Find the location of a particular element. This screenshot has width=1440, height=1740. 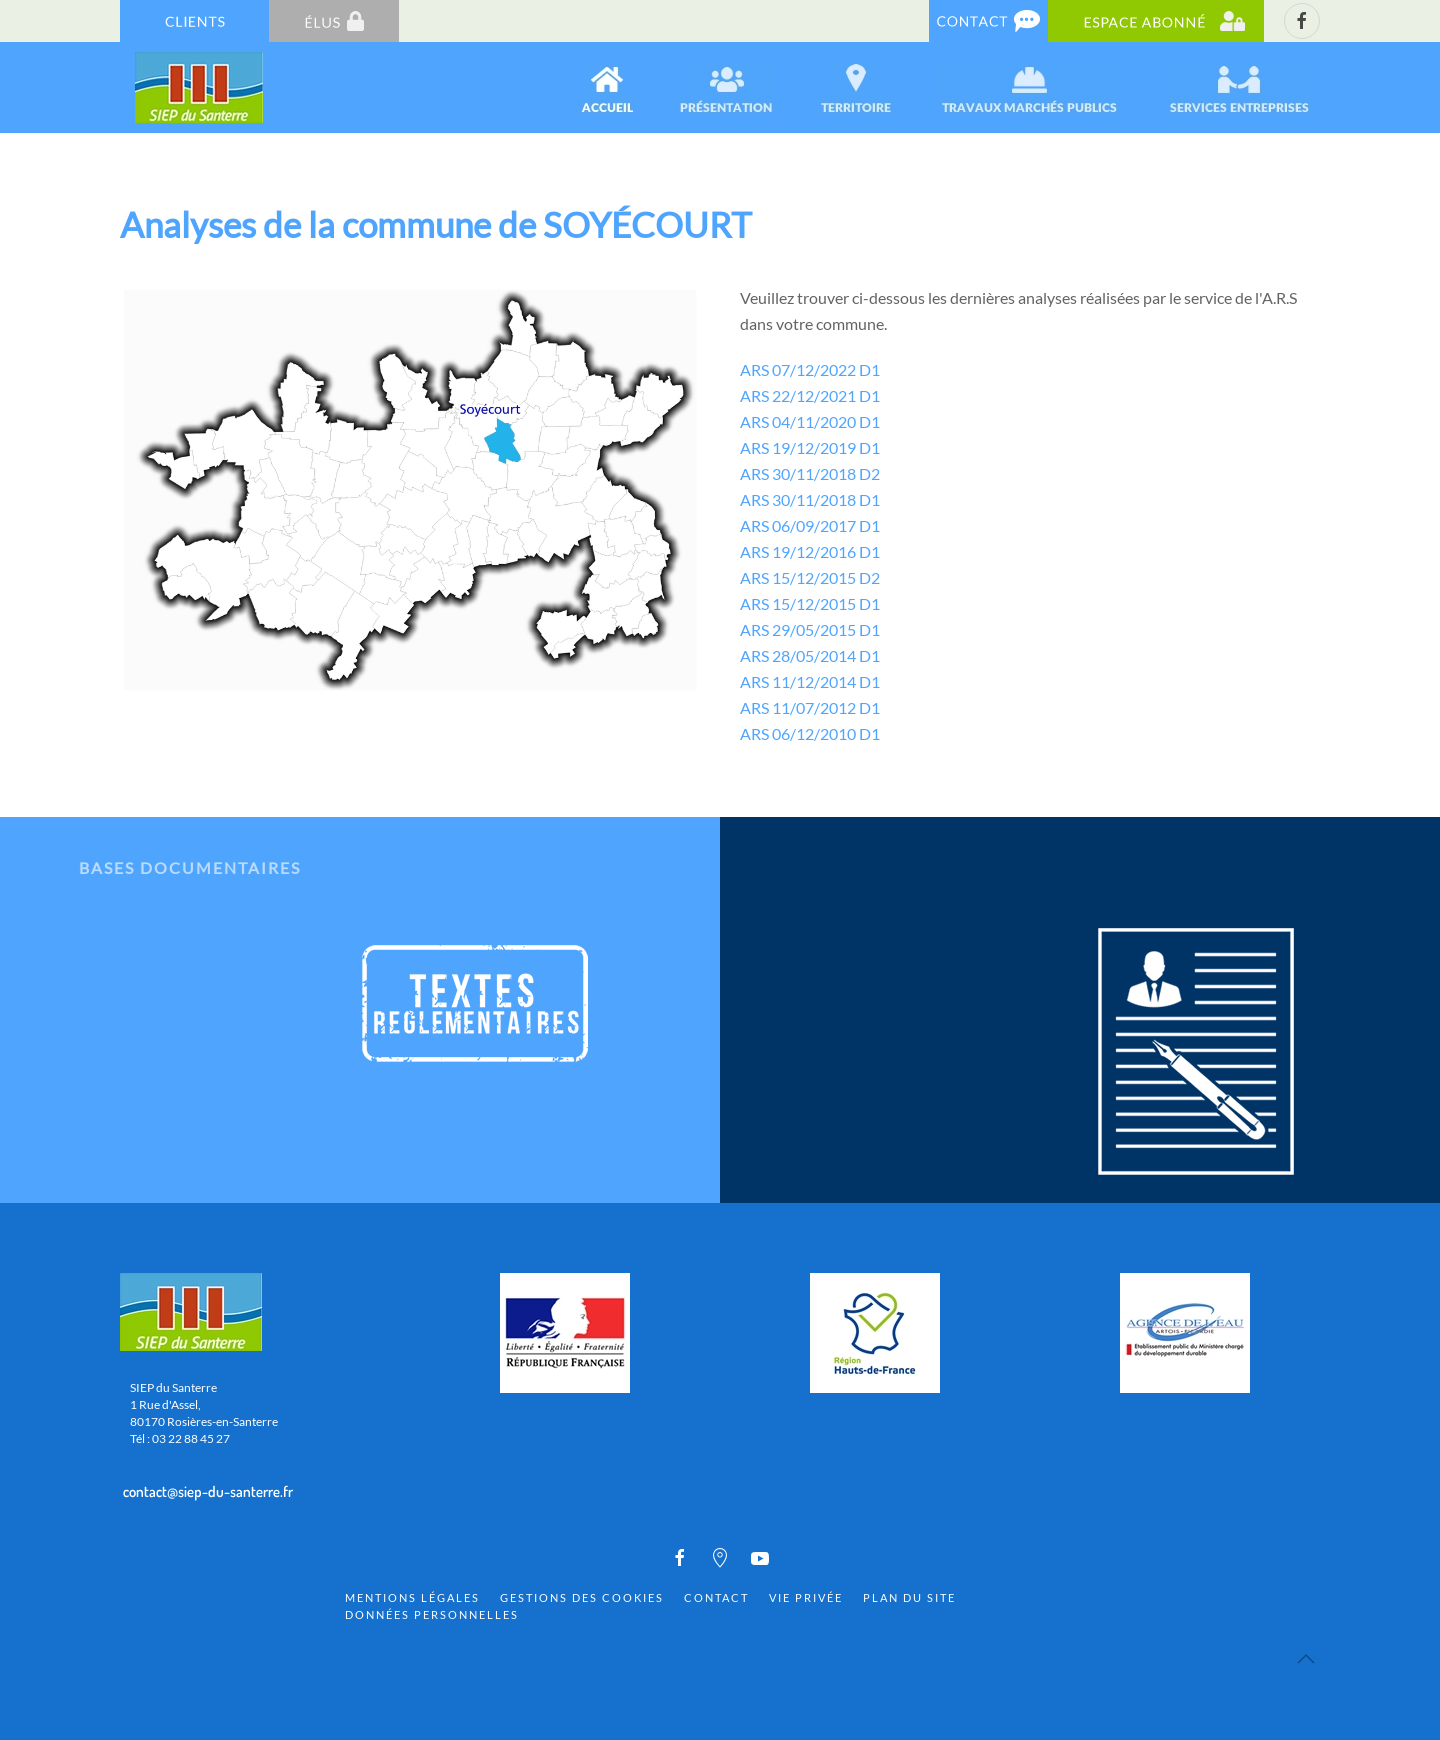

[Back to home] is located at coordinates (200, 87).